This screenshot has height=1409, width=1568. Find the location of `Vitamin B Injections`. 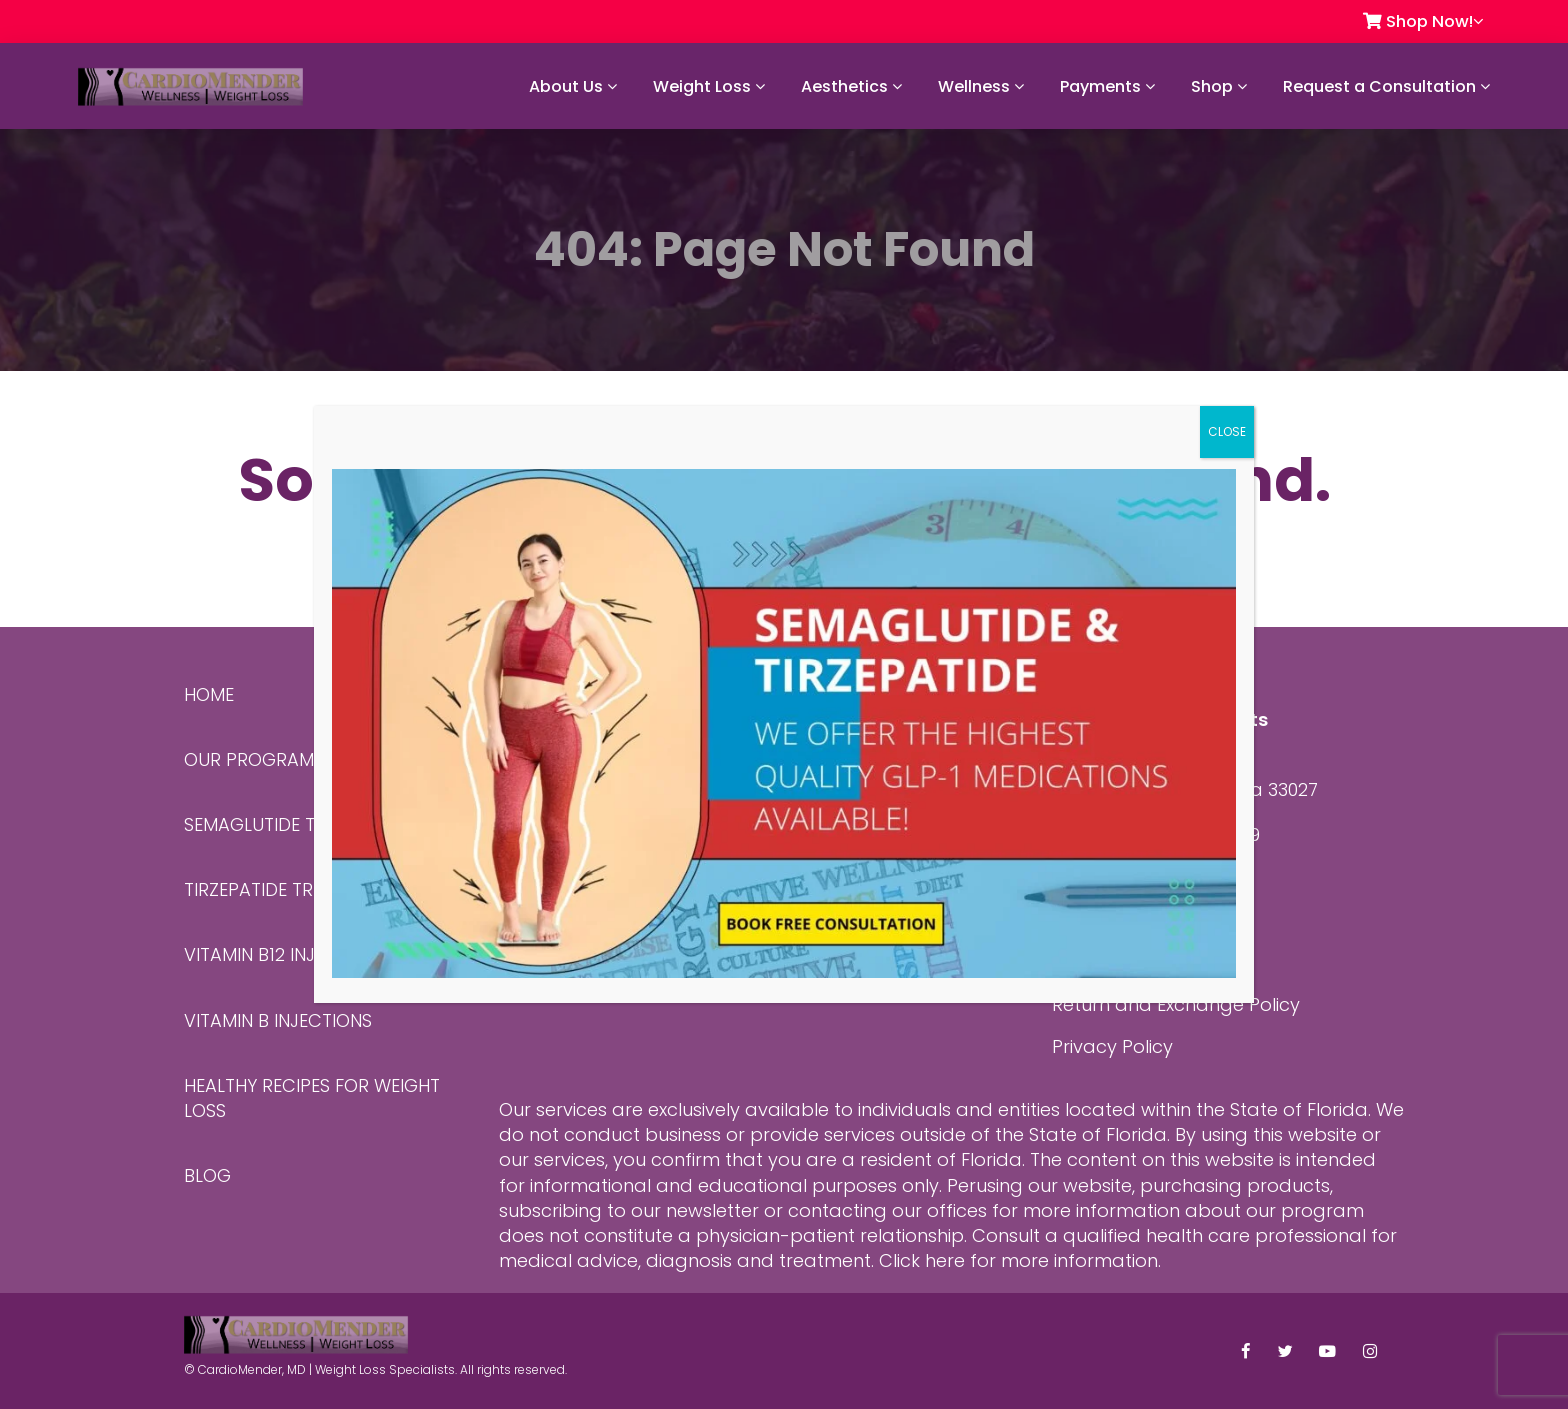

Vitamin B Injections is located at coordinates (278, 1020).